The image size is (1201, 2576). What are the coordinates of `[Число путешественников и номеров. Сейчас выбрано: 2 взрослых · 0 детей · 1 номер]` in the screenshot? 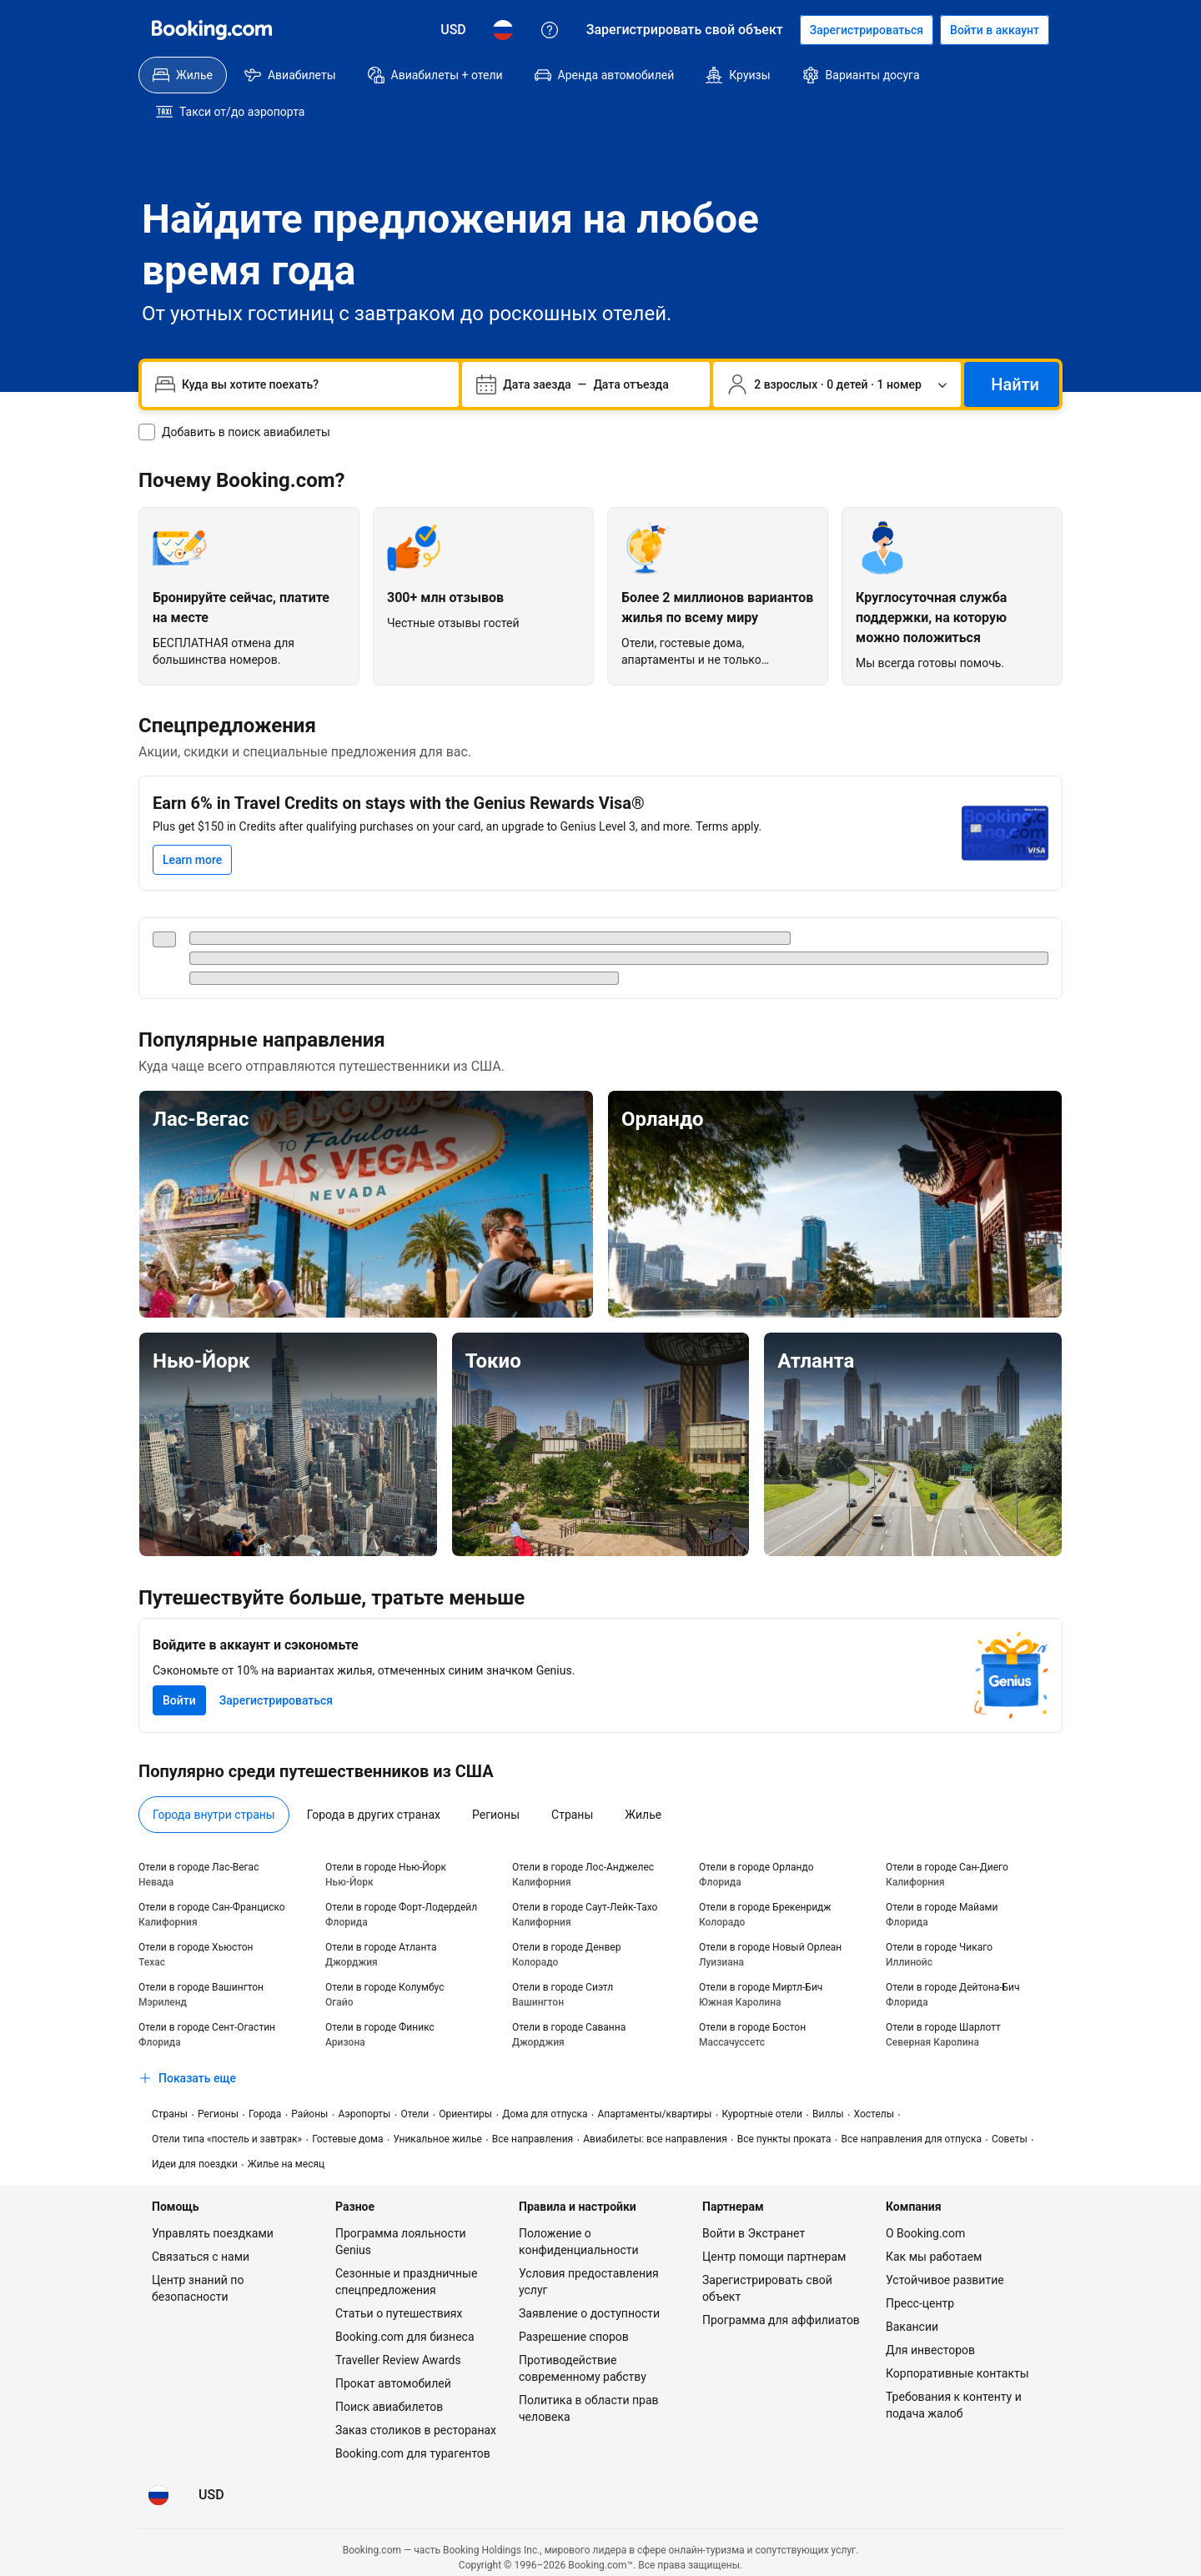 It's located at (837, 348).